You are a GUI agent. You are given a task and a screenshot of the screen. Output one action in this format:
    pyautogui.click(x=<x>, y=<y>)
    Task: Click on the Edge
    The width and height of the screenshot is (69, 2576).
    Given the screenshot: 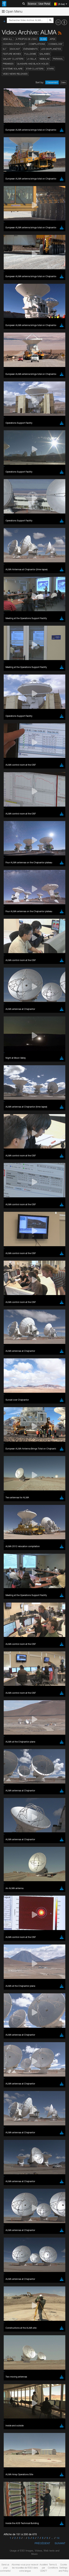 What is the action you would take?
    pyautogui.click(x=13, y=903)
    